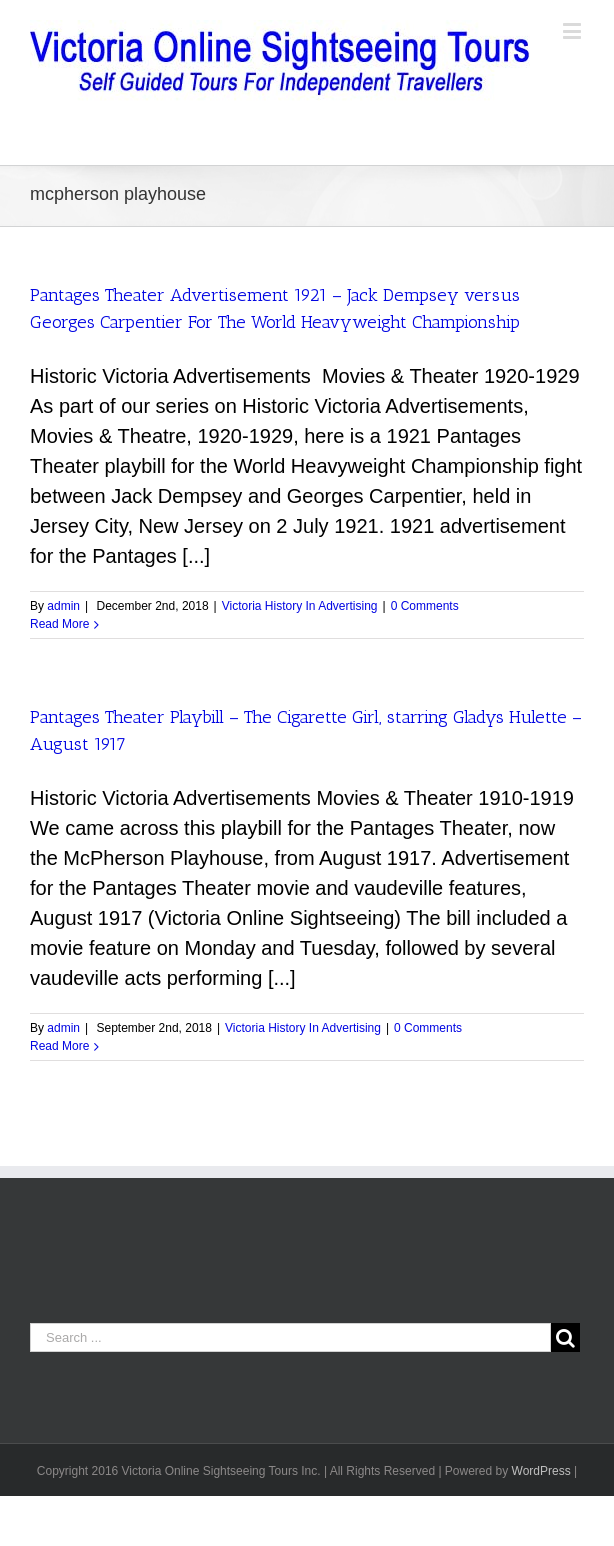 The image size is (614, 1546). I want to click on WordPress, so click(541, 1471).